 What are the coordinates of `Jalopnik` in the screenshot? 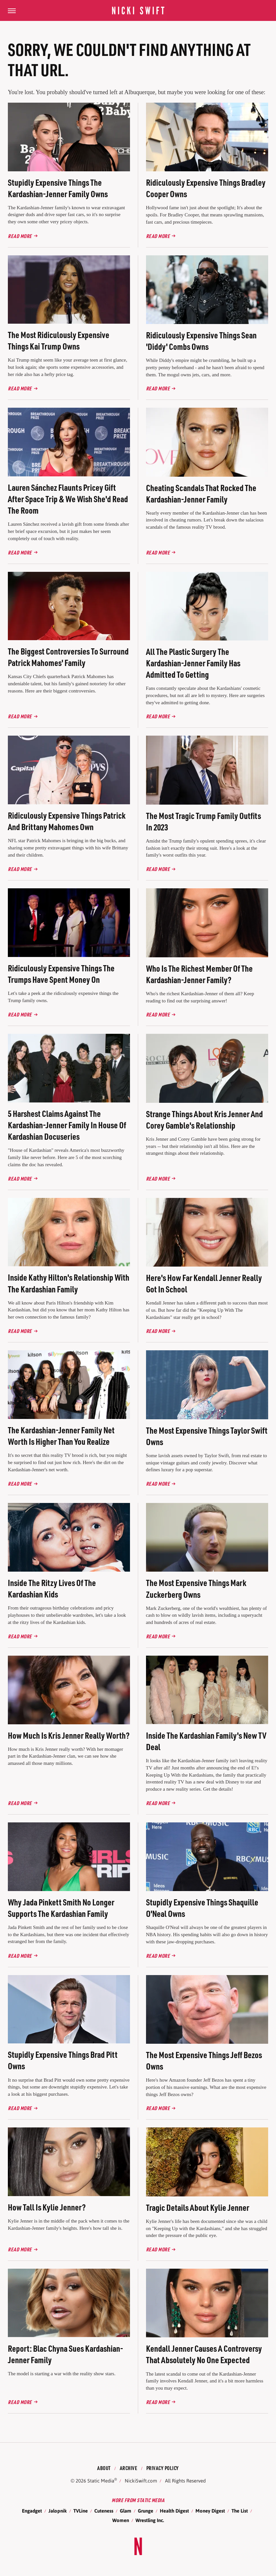 It's located at (57, 2511).